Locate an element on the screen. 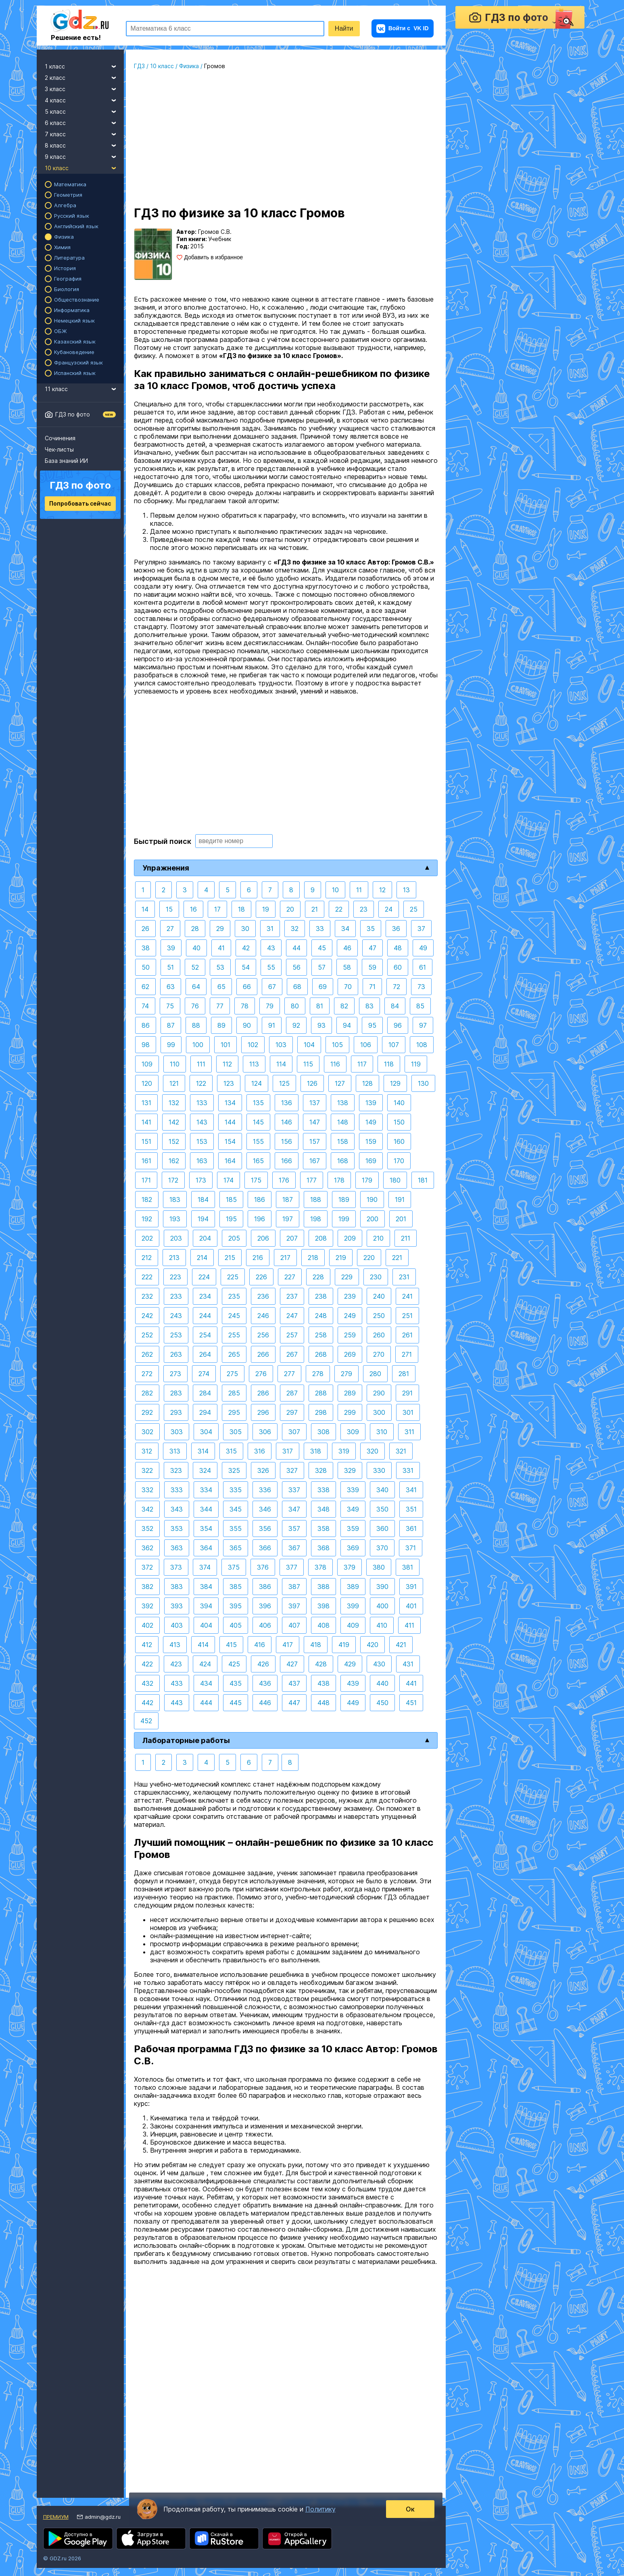  138 is located at coordinates (342, 1103).